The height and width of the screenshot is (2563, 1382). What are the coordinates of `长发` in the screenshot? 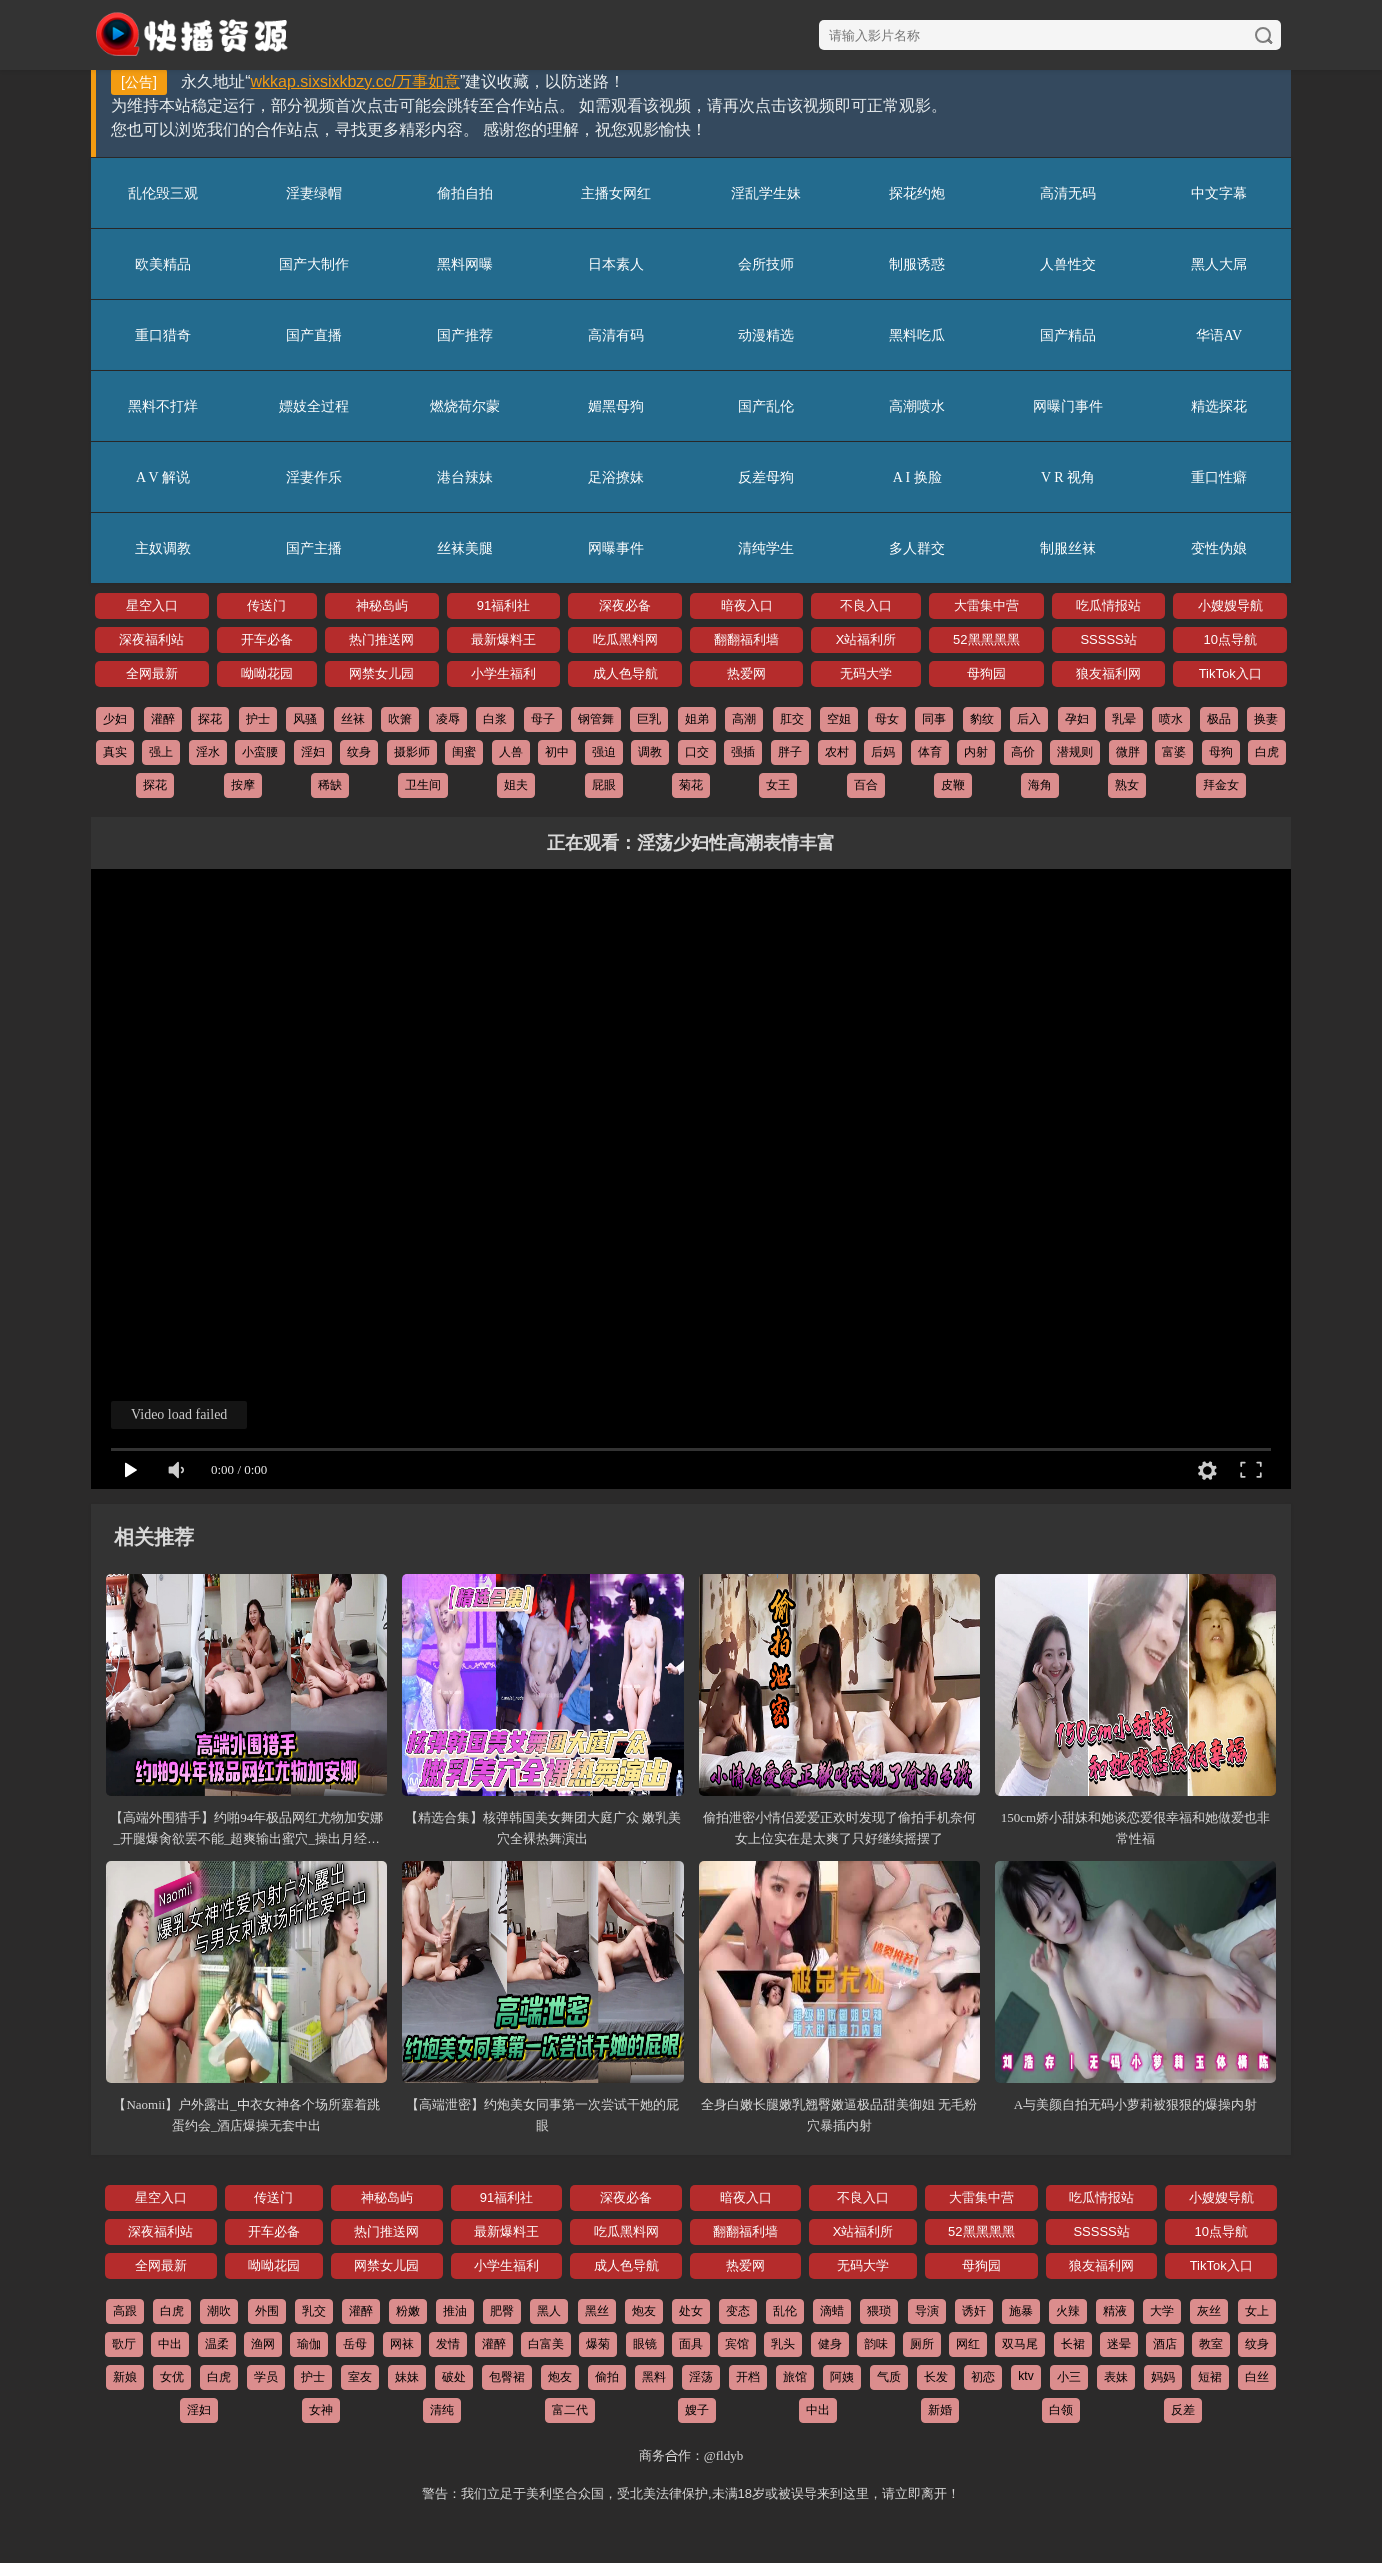 It's located at (936, 2377).